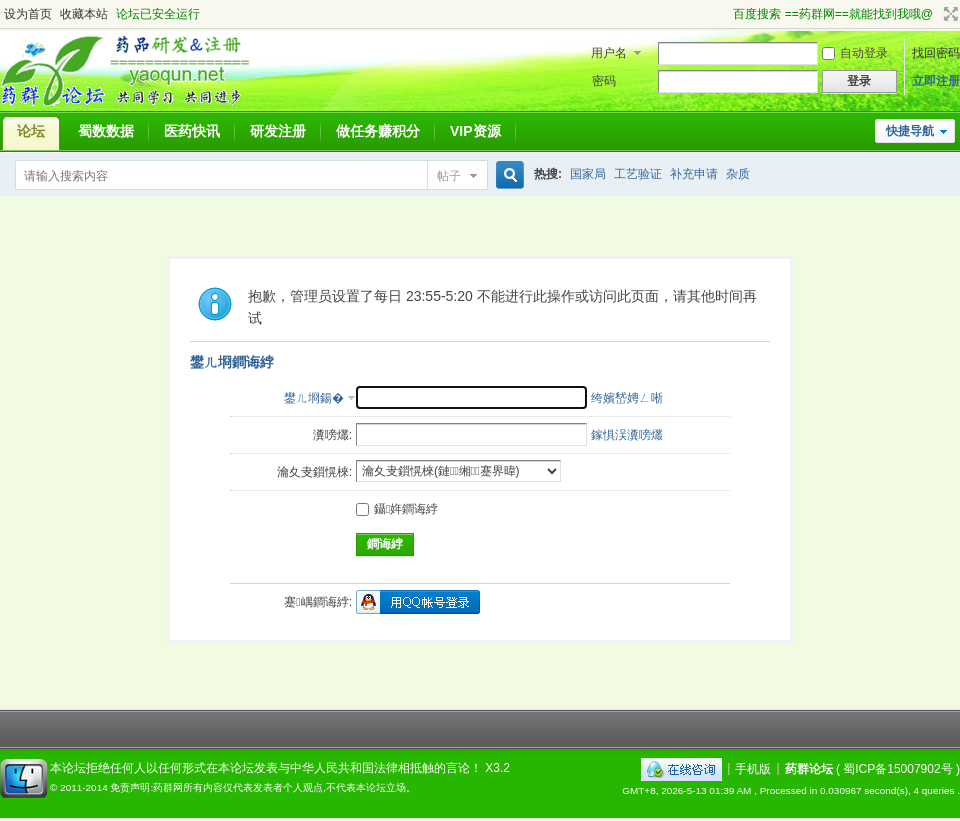  I want to click on 补充申请, so click(694, 174).